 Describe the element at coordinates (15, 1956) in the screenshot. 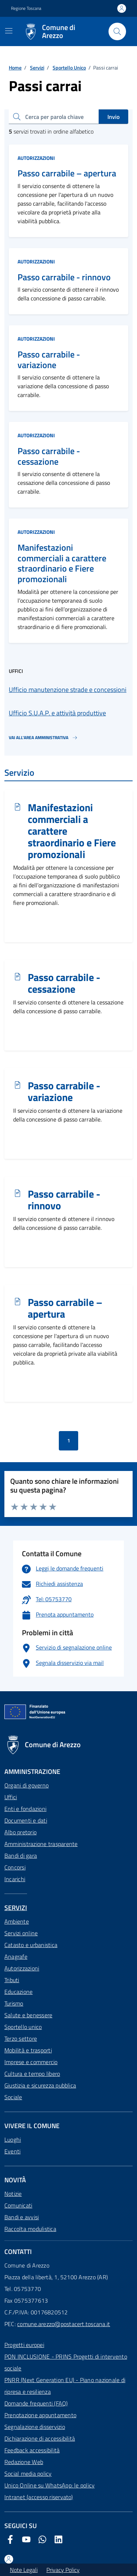

I see `Anagrafe` at that location.